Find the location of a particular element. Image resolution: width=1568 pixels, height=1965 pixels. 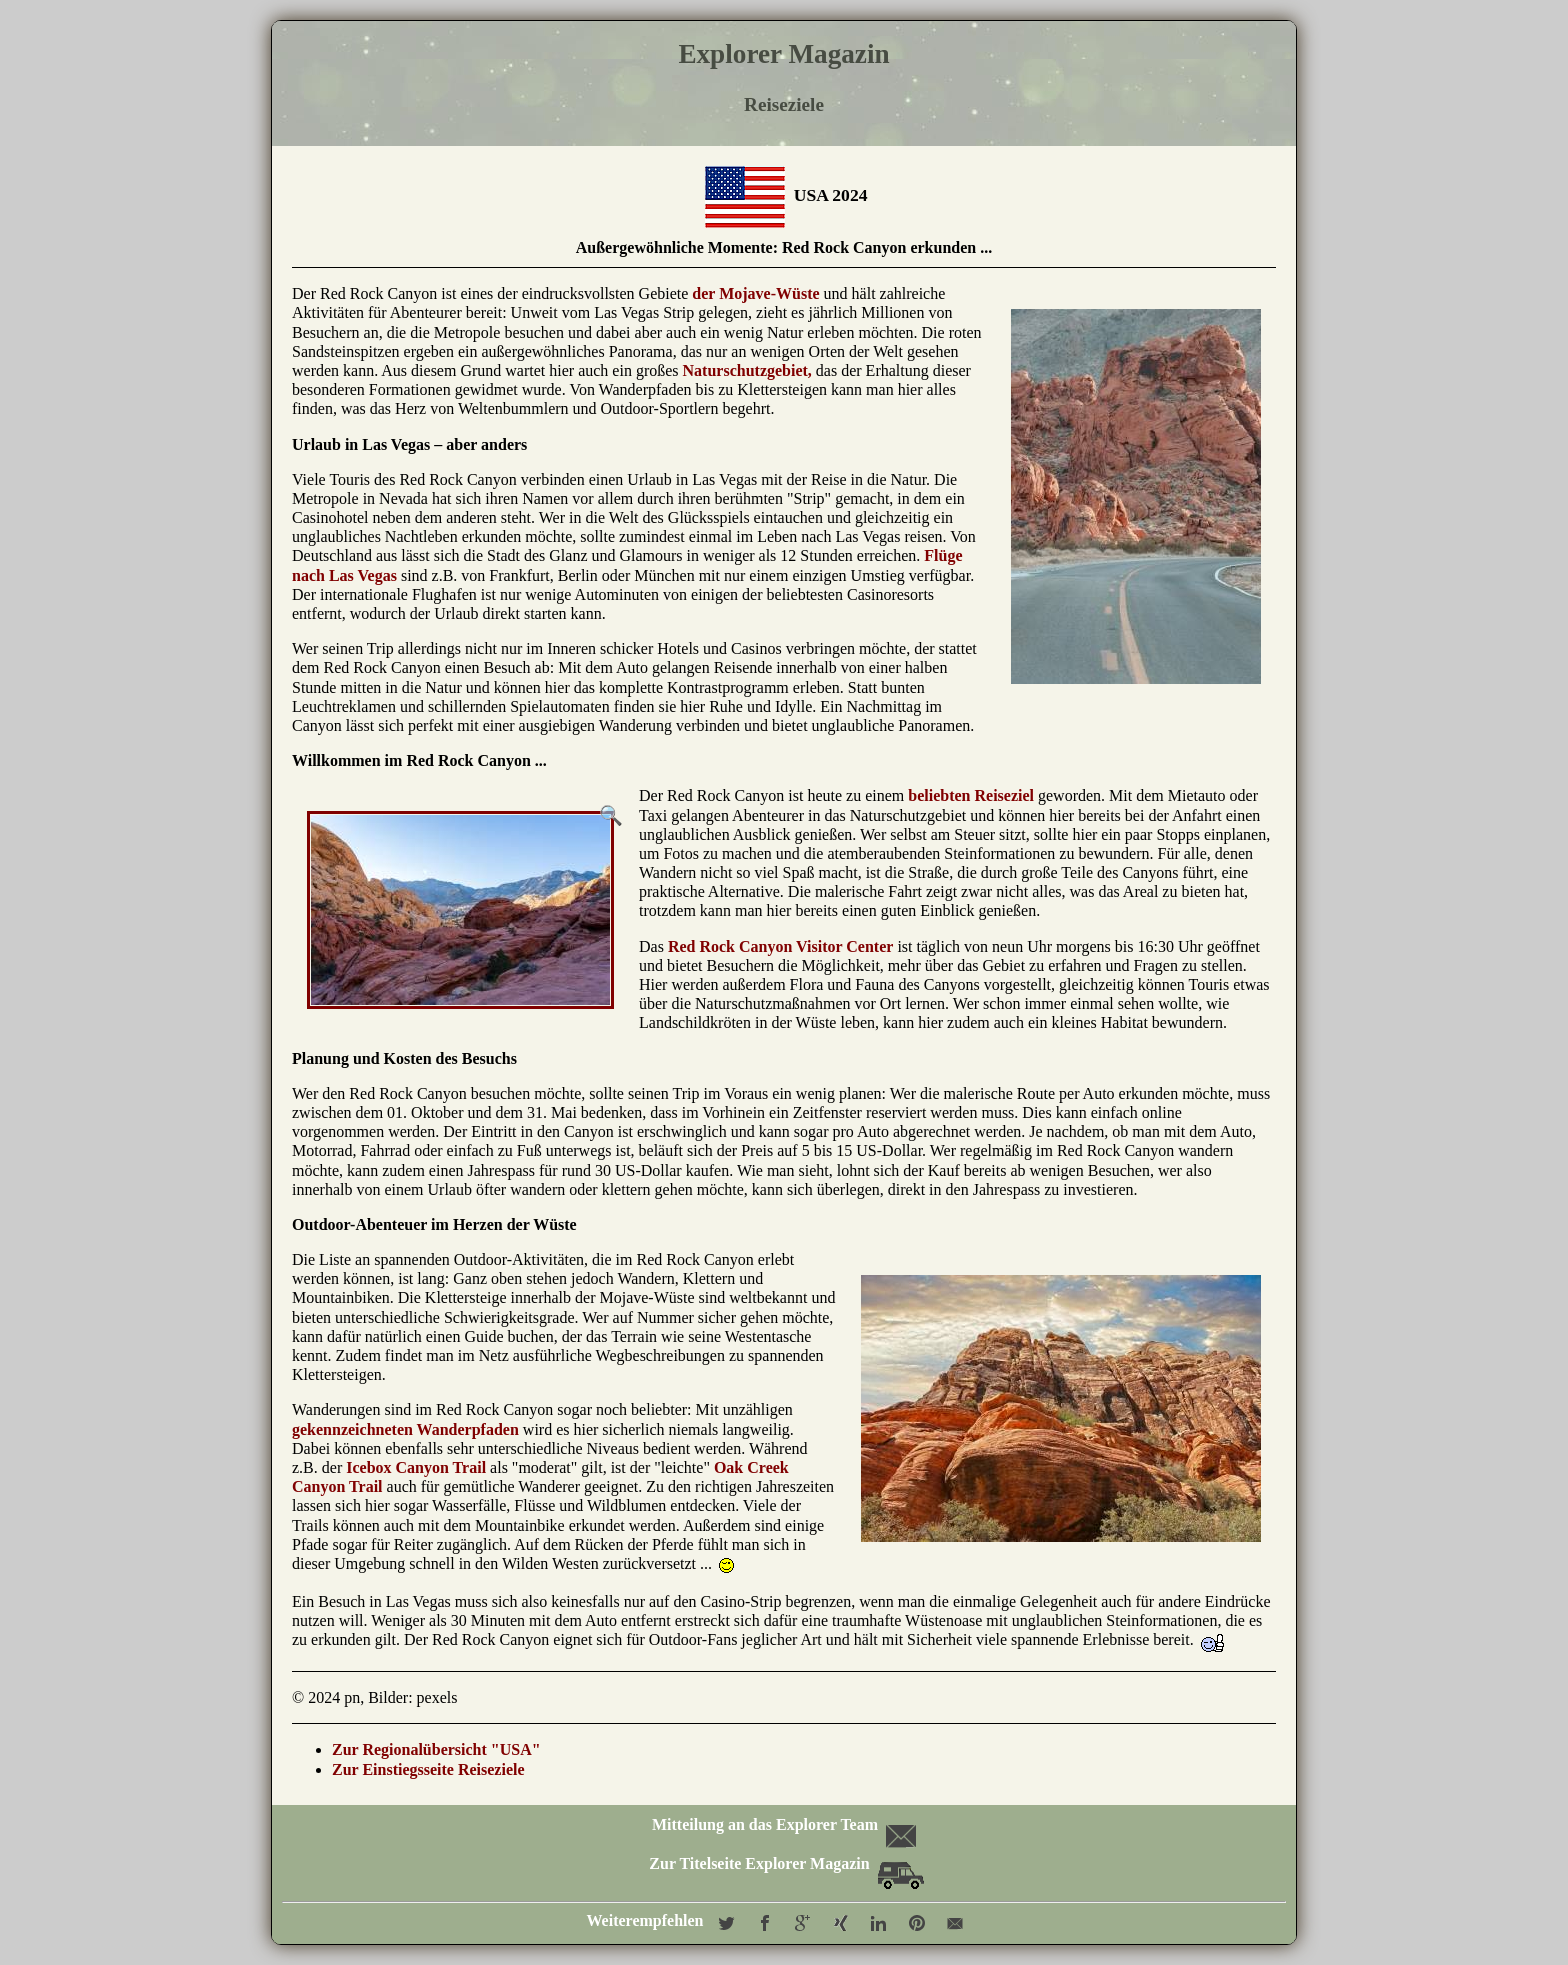

Red Rock Canyon Visitor Center is located at coordinates (780, 946).